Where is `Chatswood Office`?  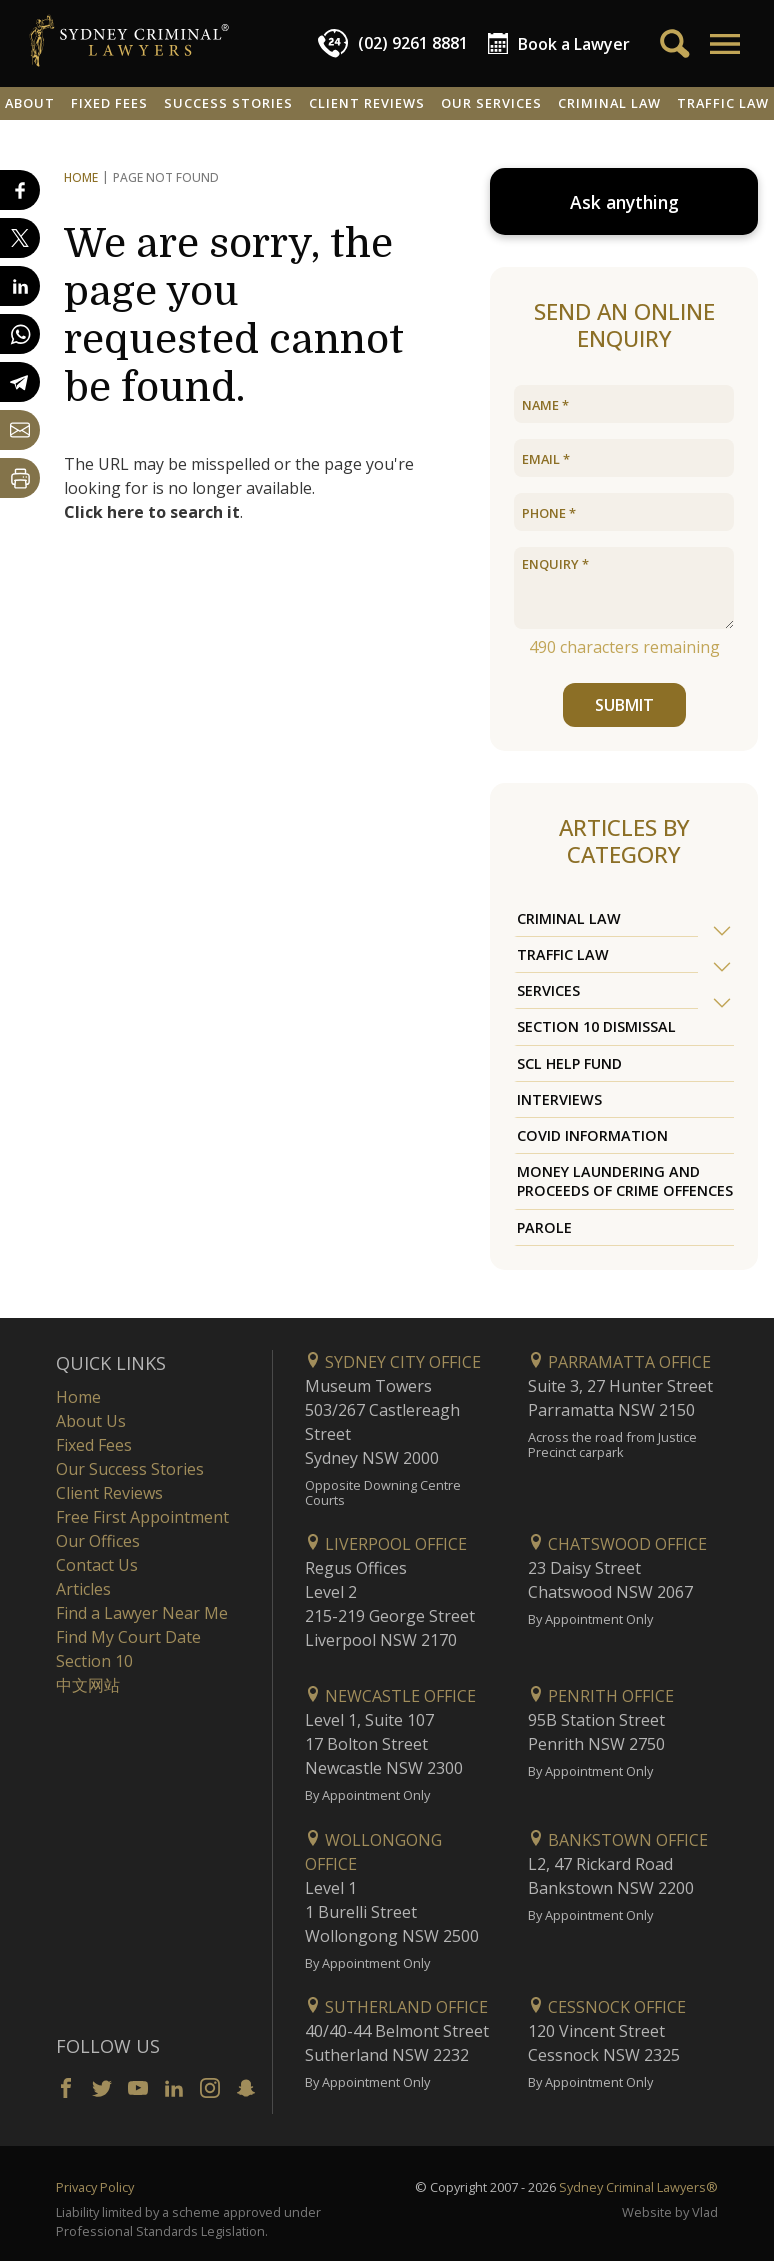
Chatswood Office is located at coordinates (617, 1544).